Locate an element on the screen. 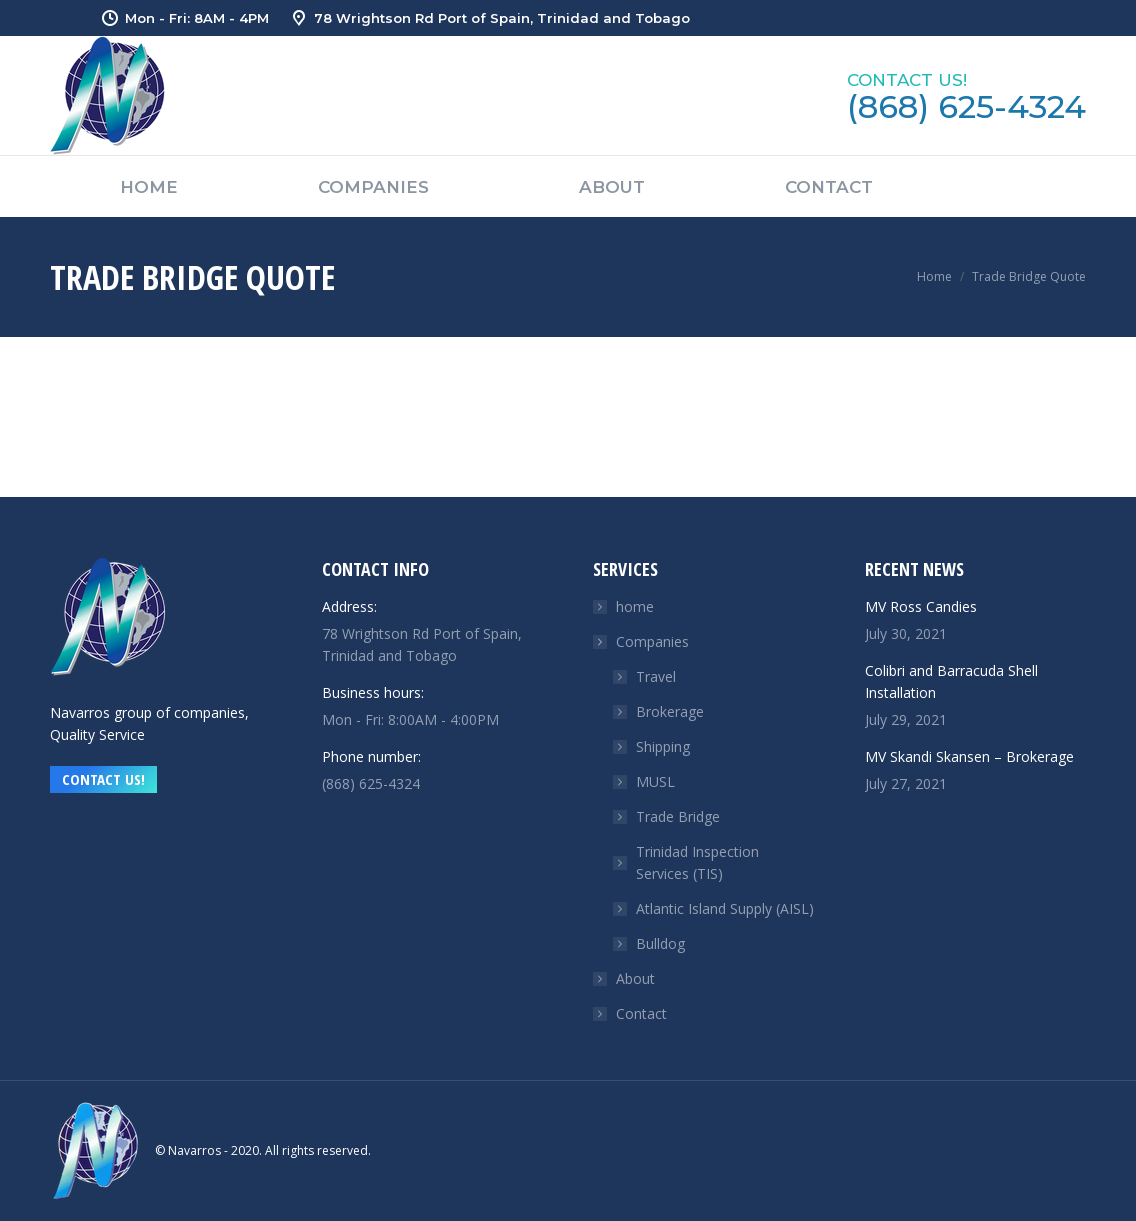 The image size is (1136, 1221). home is located at coordinates (635, 606).